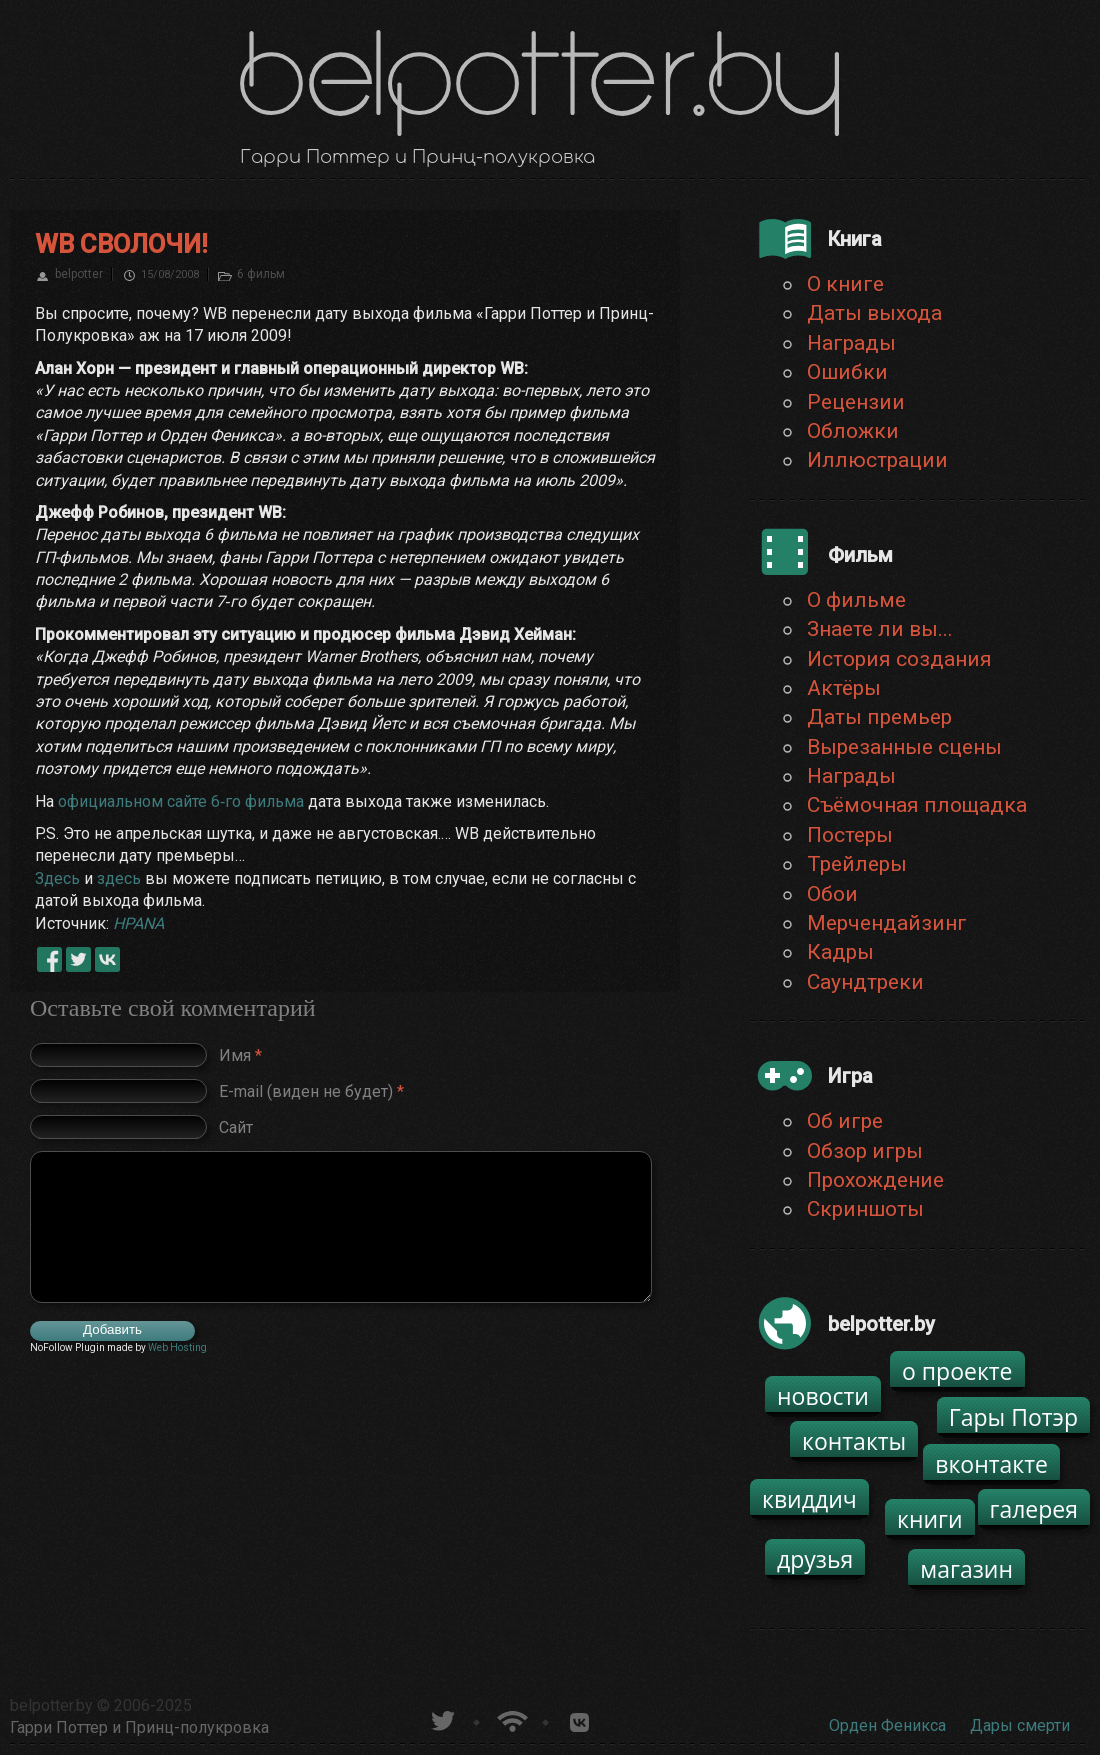  I want to click on HPANA, so click(138, 923).